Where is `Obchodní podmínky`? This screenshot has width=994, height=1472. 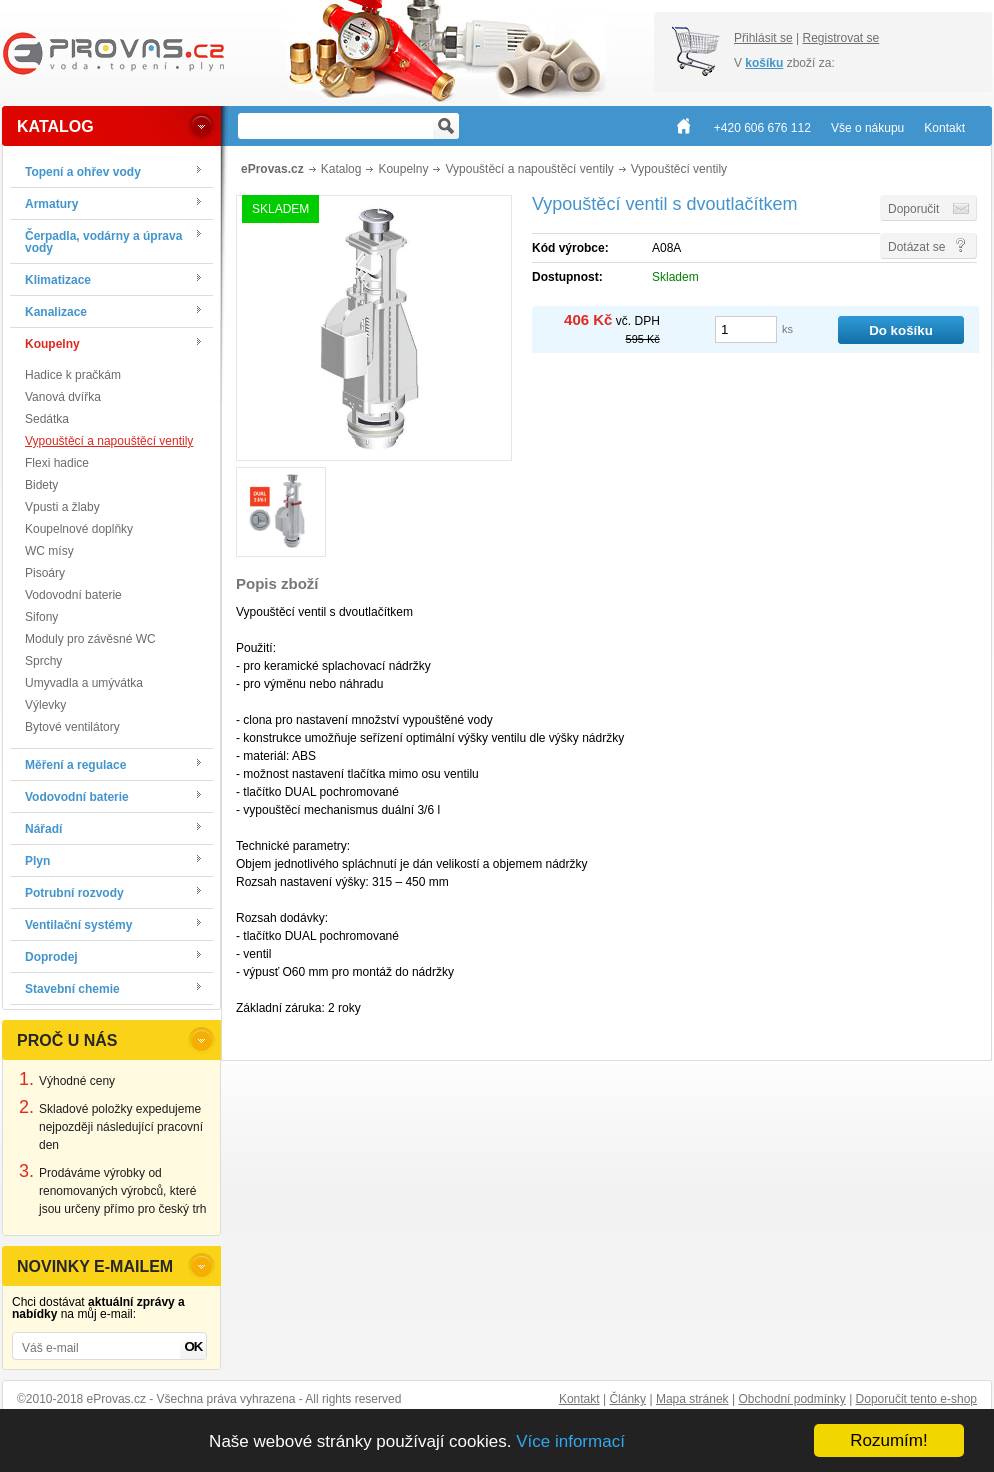
Obchodní podmínky is located at coordinates (791, 1399).